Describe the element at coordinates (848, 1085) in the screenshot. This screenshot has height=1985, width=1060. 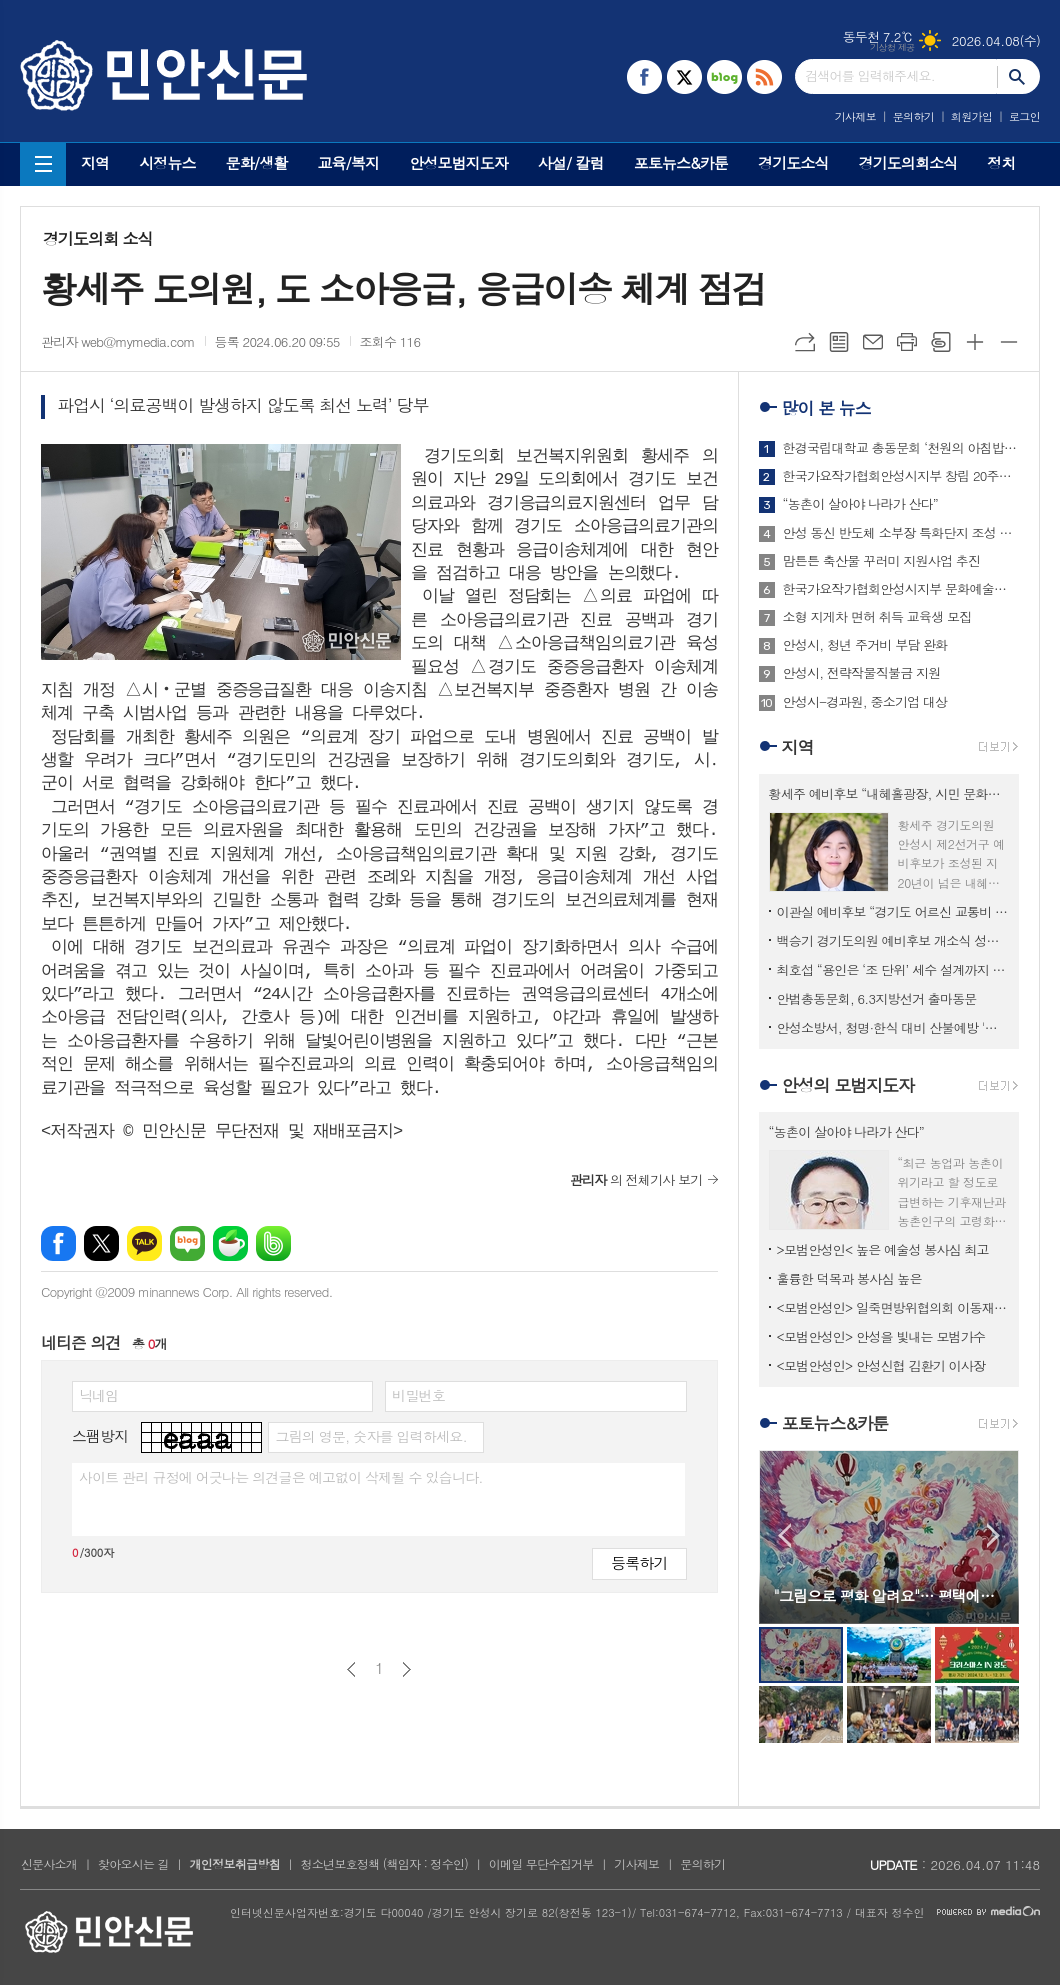
I see `안성의 모범지도자` at that location.